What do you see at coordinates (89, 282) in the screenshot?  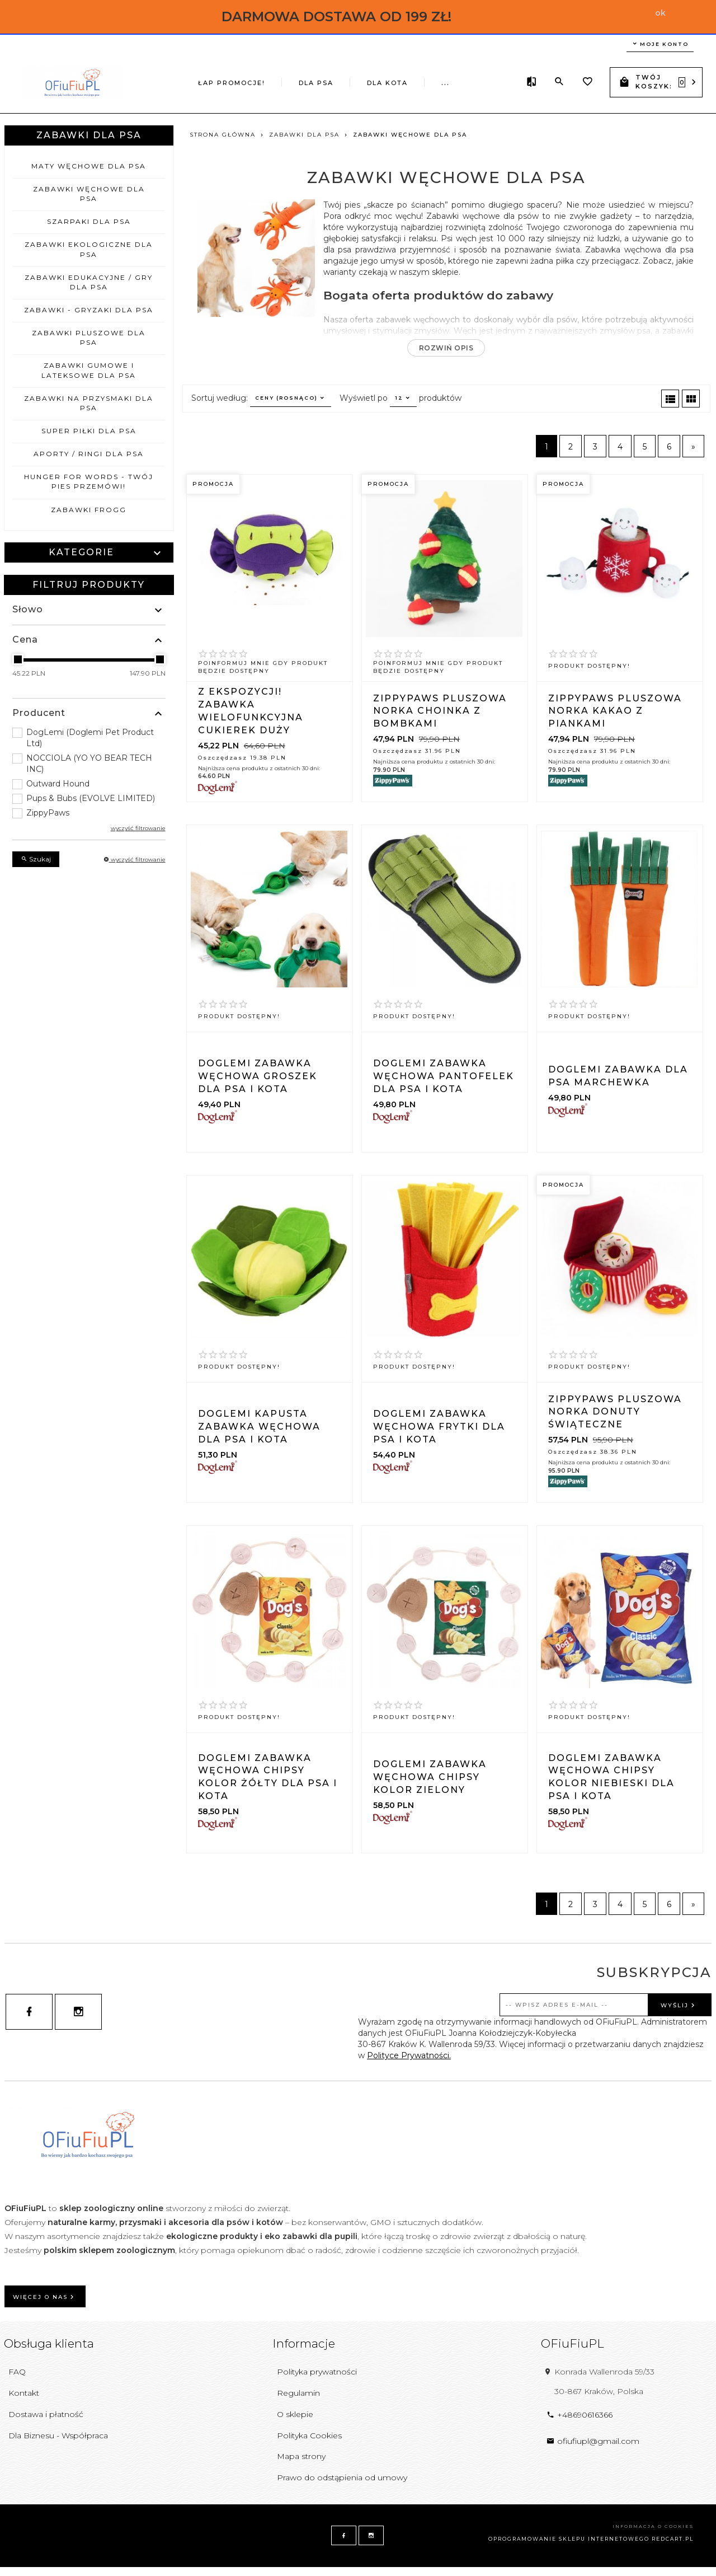 I see `Zabawki edukacyjne / gry dla psa` at bounding box center [89, 282].